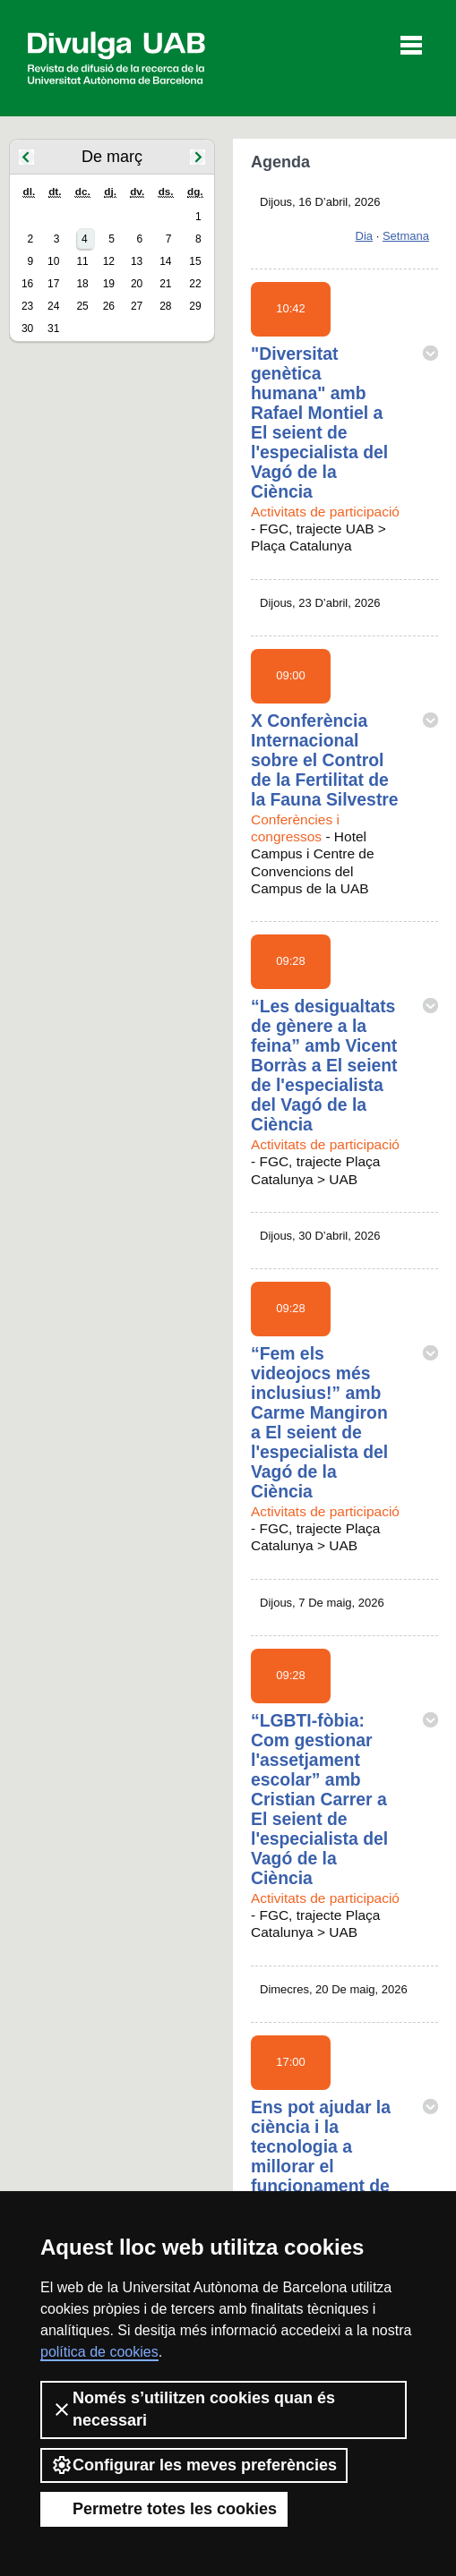  What do you see at coordinates (319, 422) in the screenshot?
I see `"Diversitat genètica humana" amb Rafael Montiel a El seient de l'especialista del Vagó de la Ciència` at bounding box center [319, 422].